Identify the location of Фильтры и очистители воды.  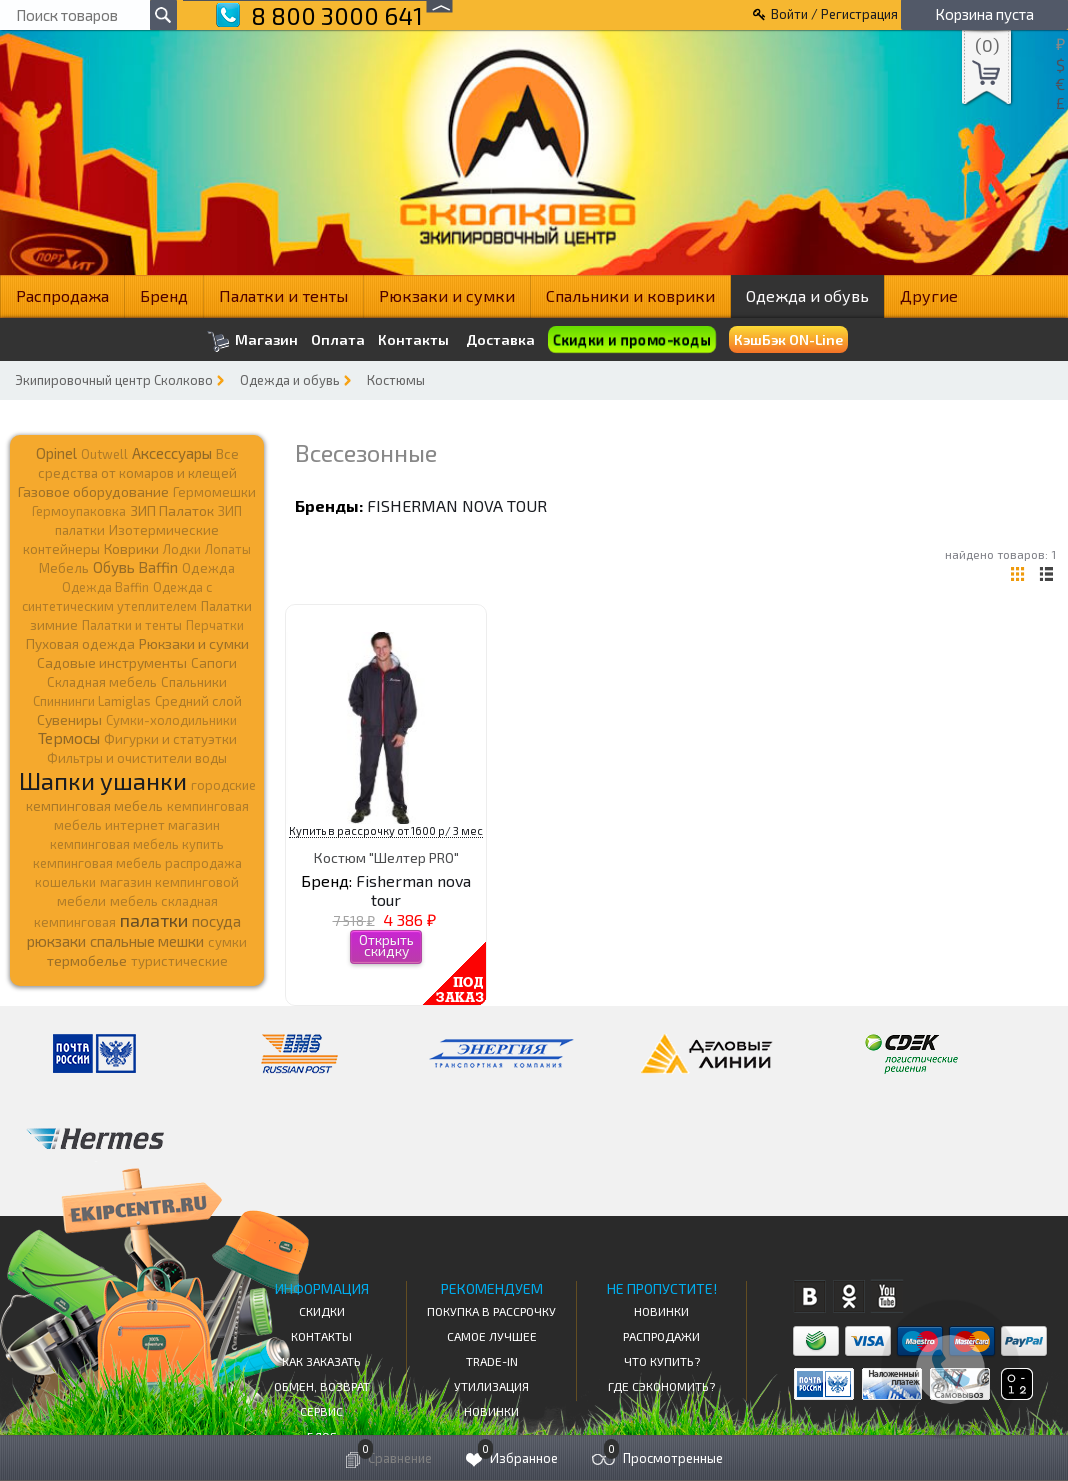
(137, 758).